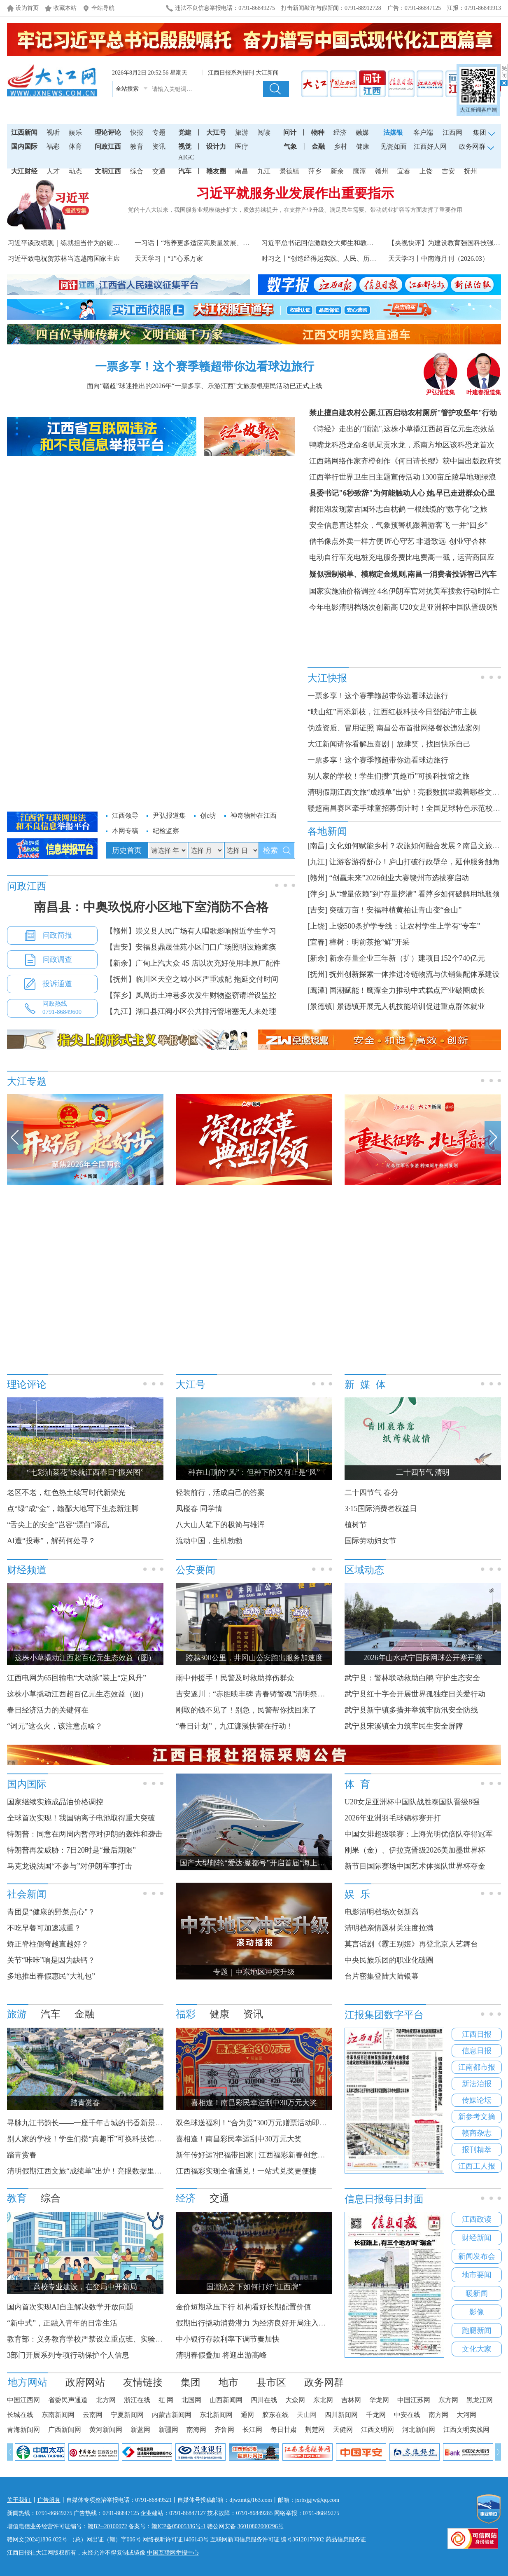 Image resolution: width=508 pixels, height=2576 pixels. I want to click on 武宁县宋溪镇全力筑牢民生安全屏障, so click(404, 1726).